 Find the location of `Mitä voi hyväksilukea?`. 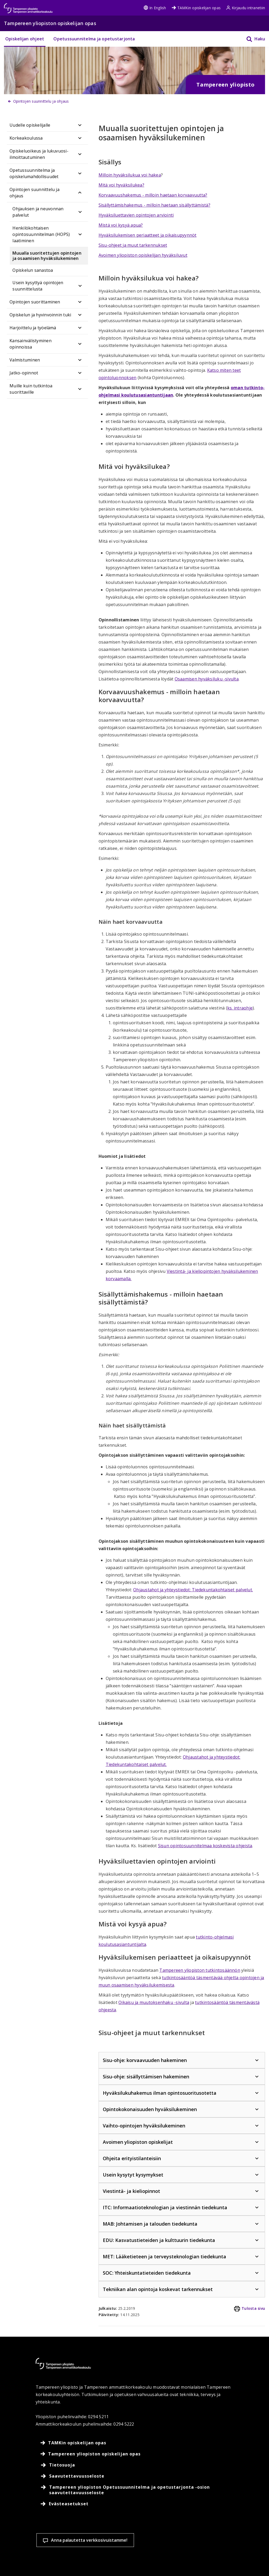

Mitä voi hyväksilukea? is located at coordinates (121, 185).